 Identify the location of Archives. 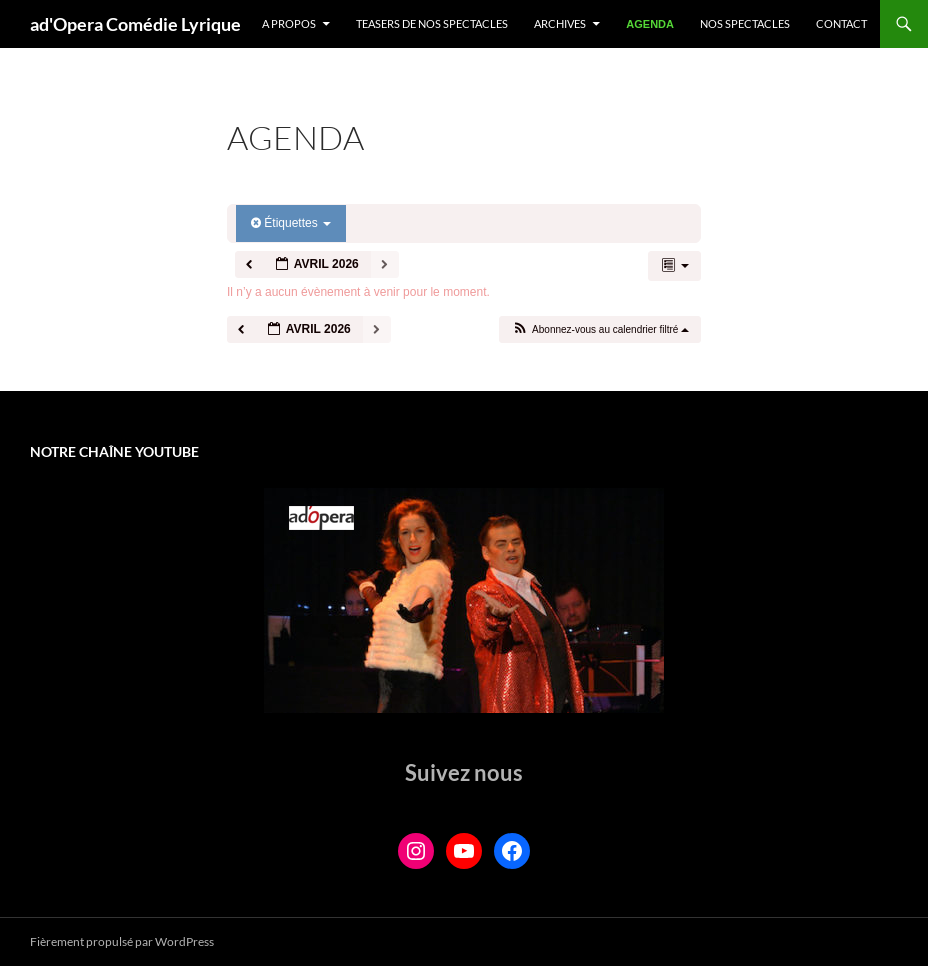
(560, 23).